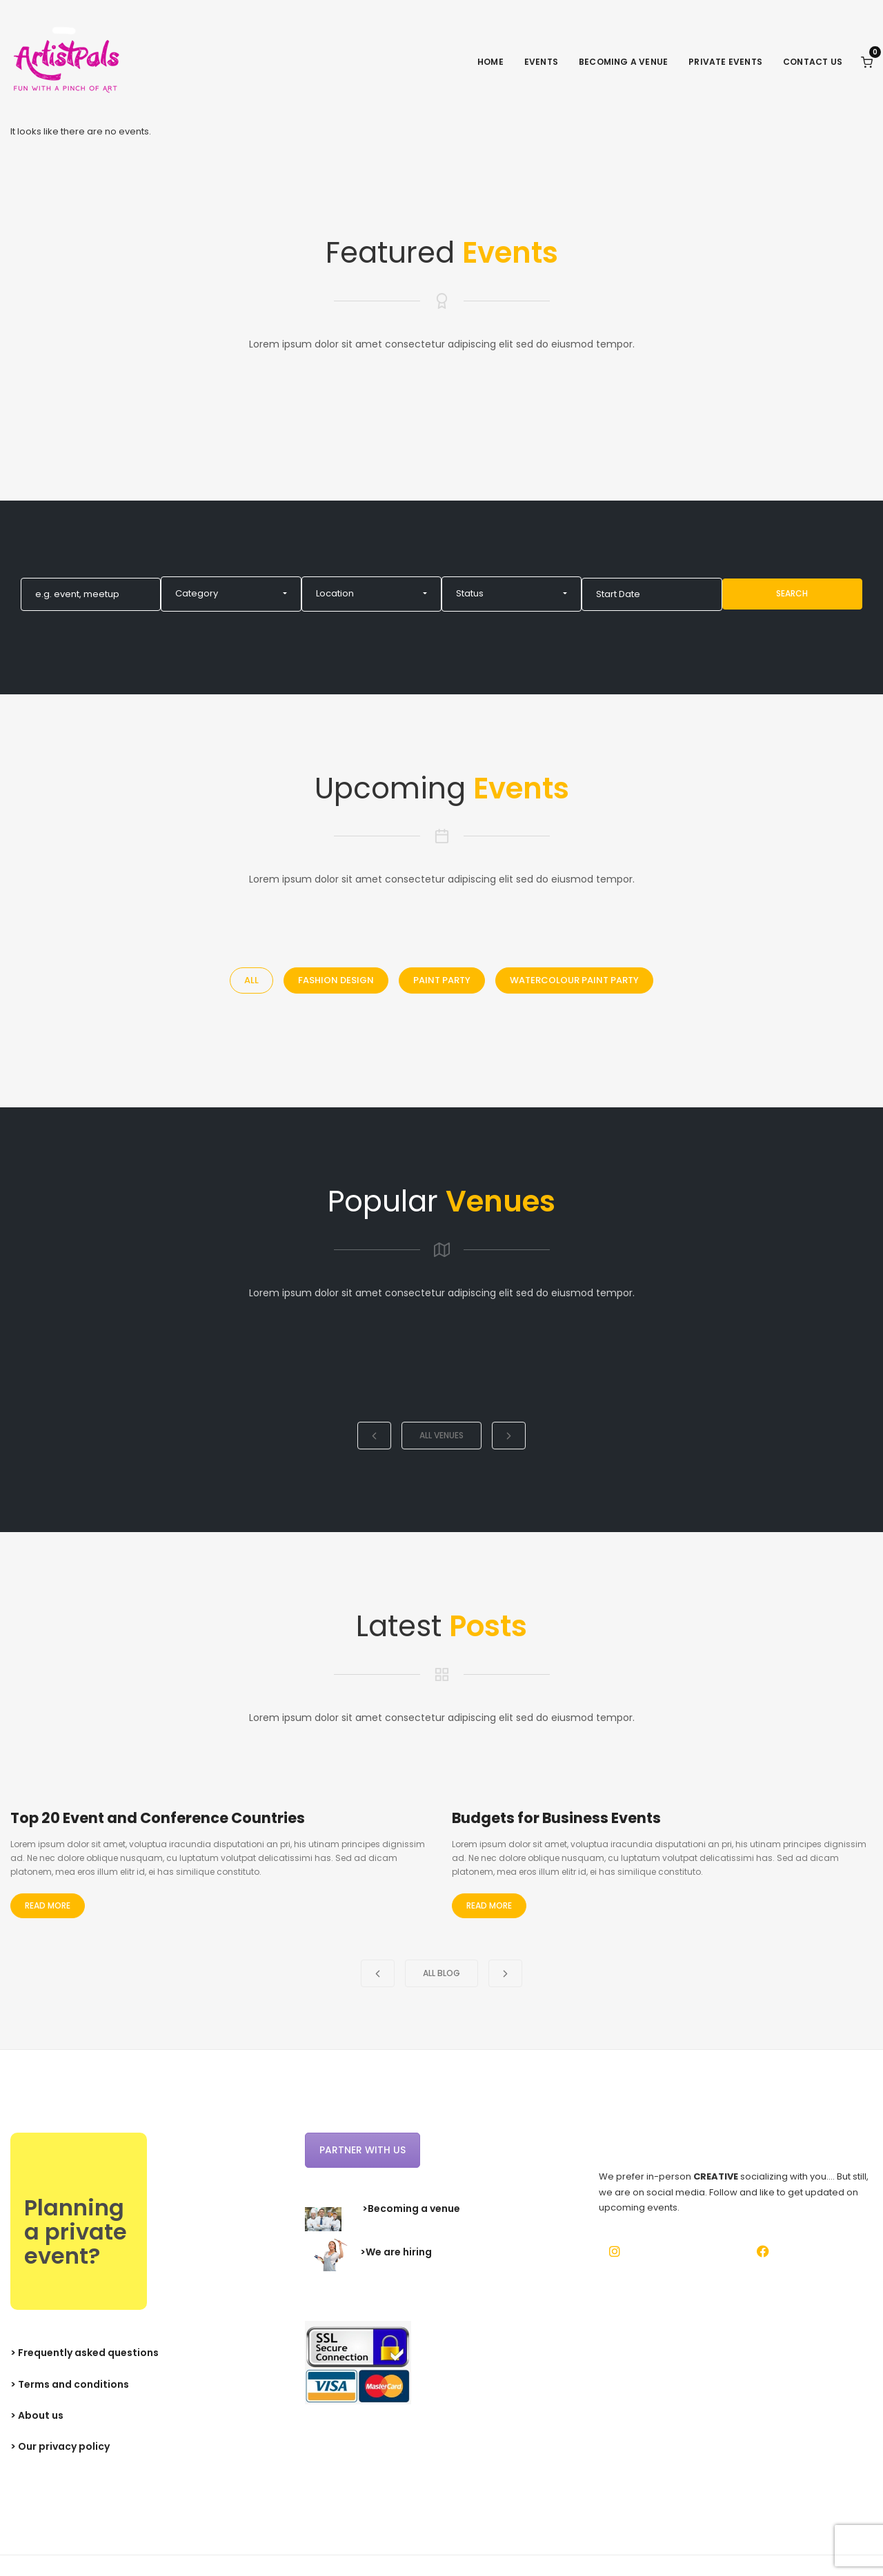  Describe the element at coordinates (441, 980) in the screenshot. I see `Paint Party [tab]` at that location.